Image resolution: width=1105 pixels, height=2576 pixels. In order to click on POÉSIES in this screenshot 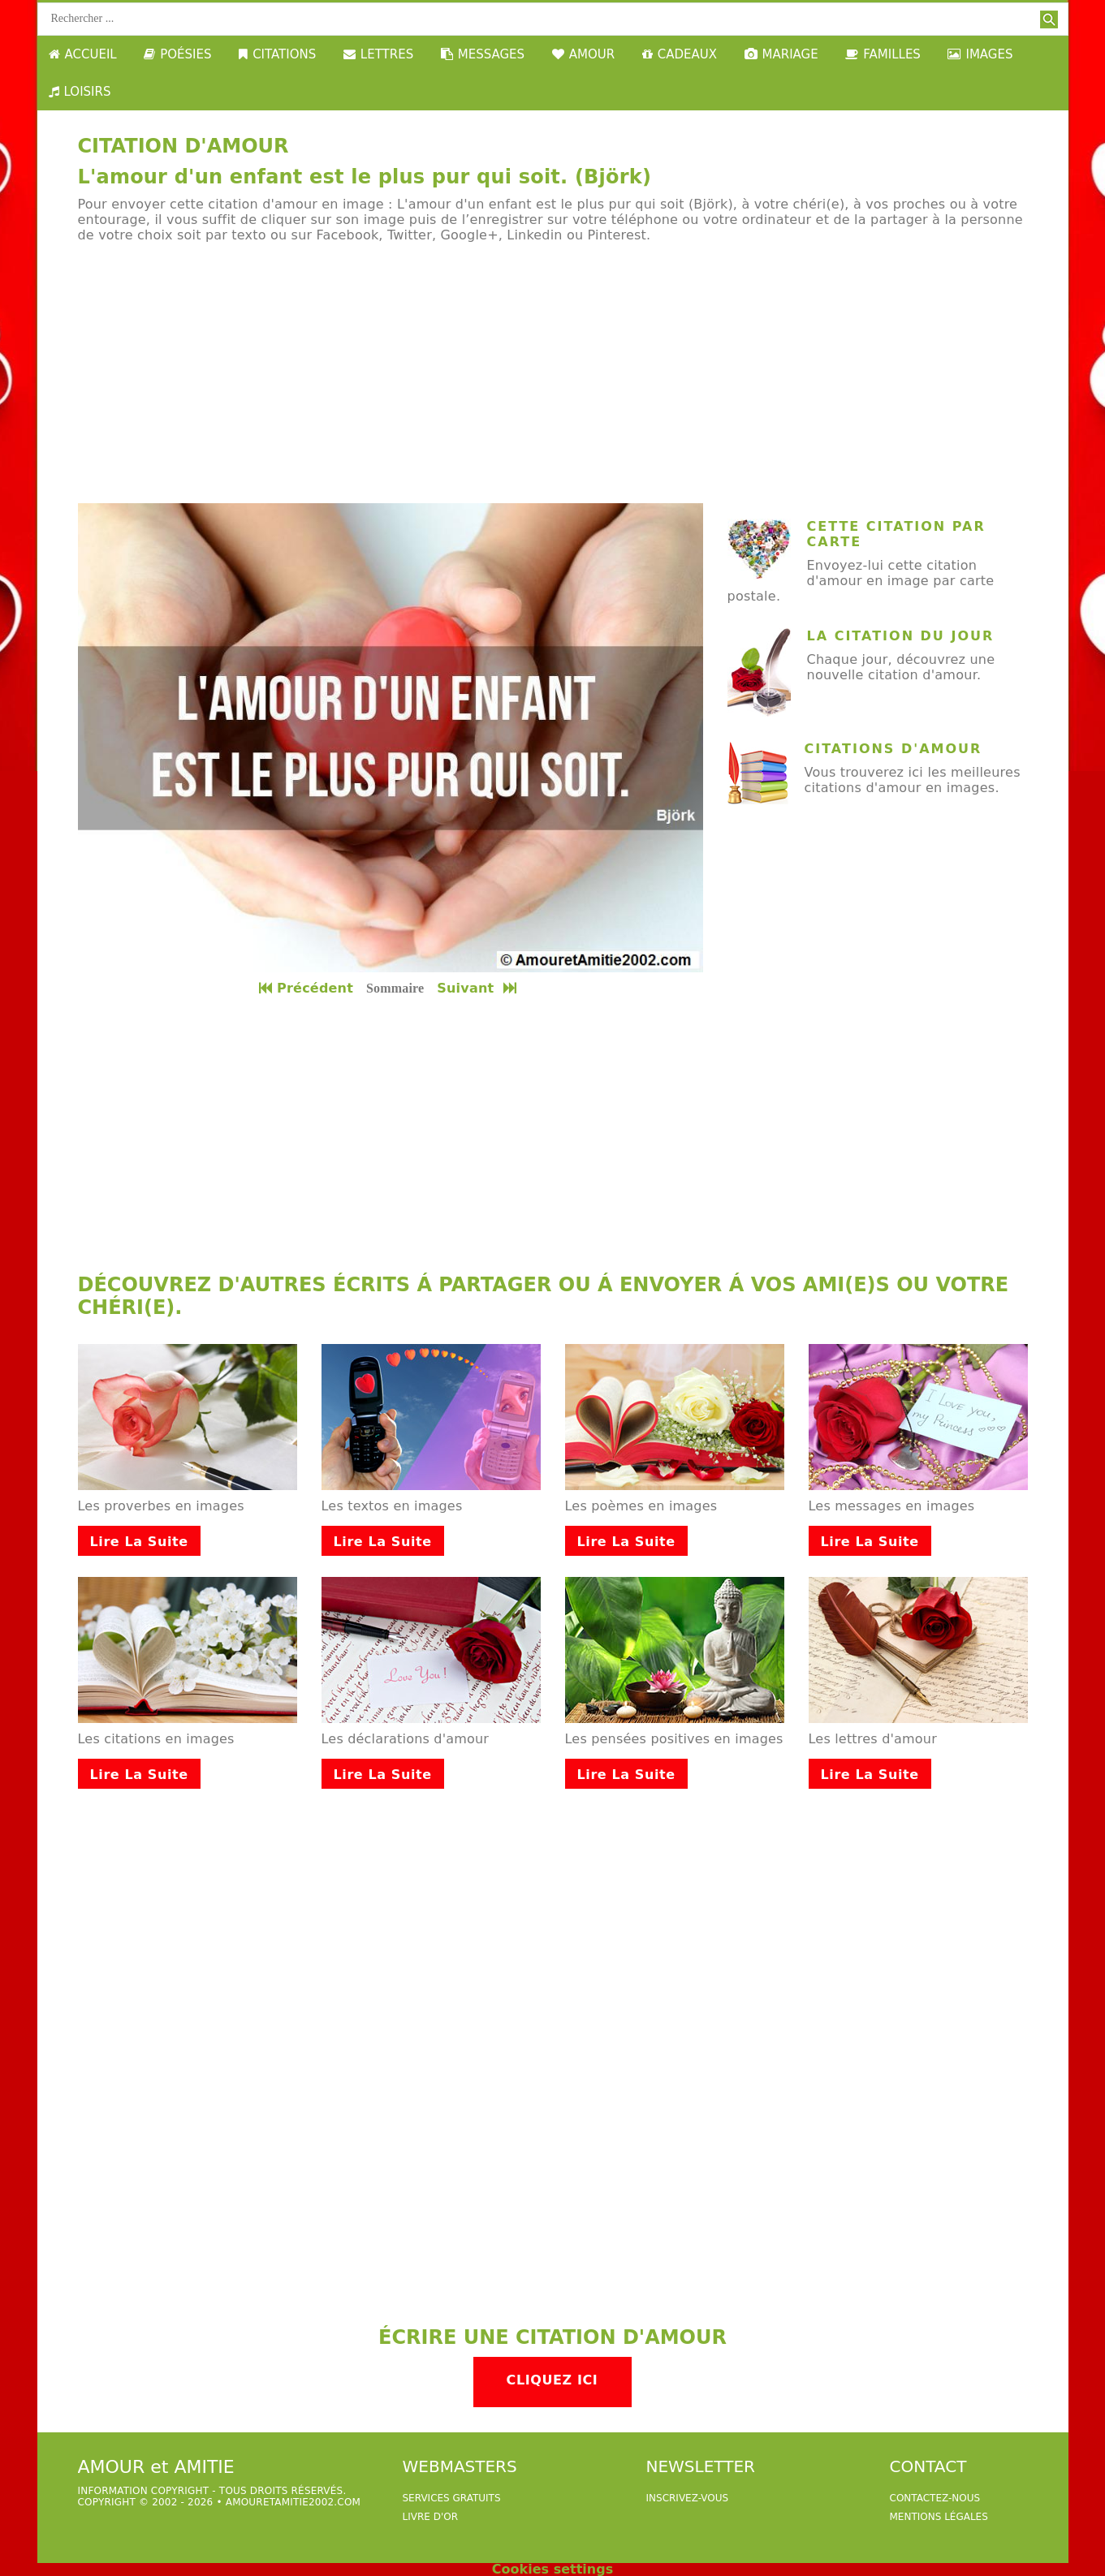, I will do `click(177, 54)`.